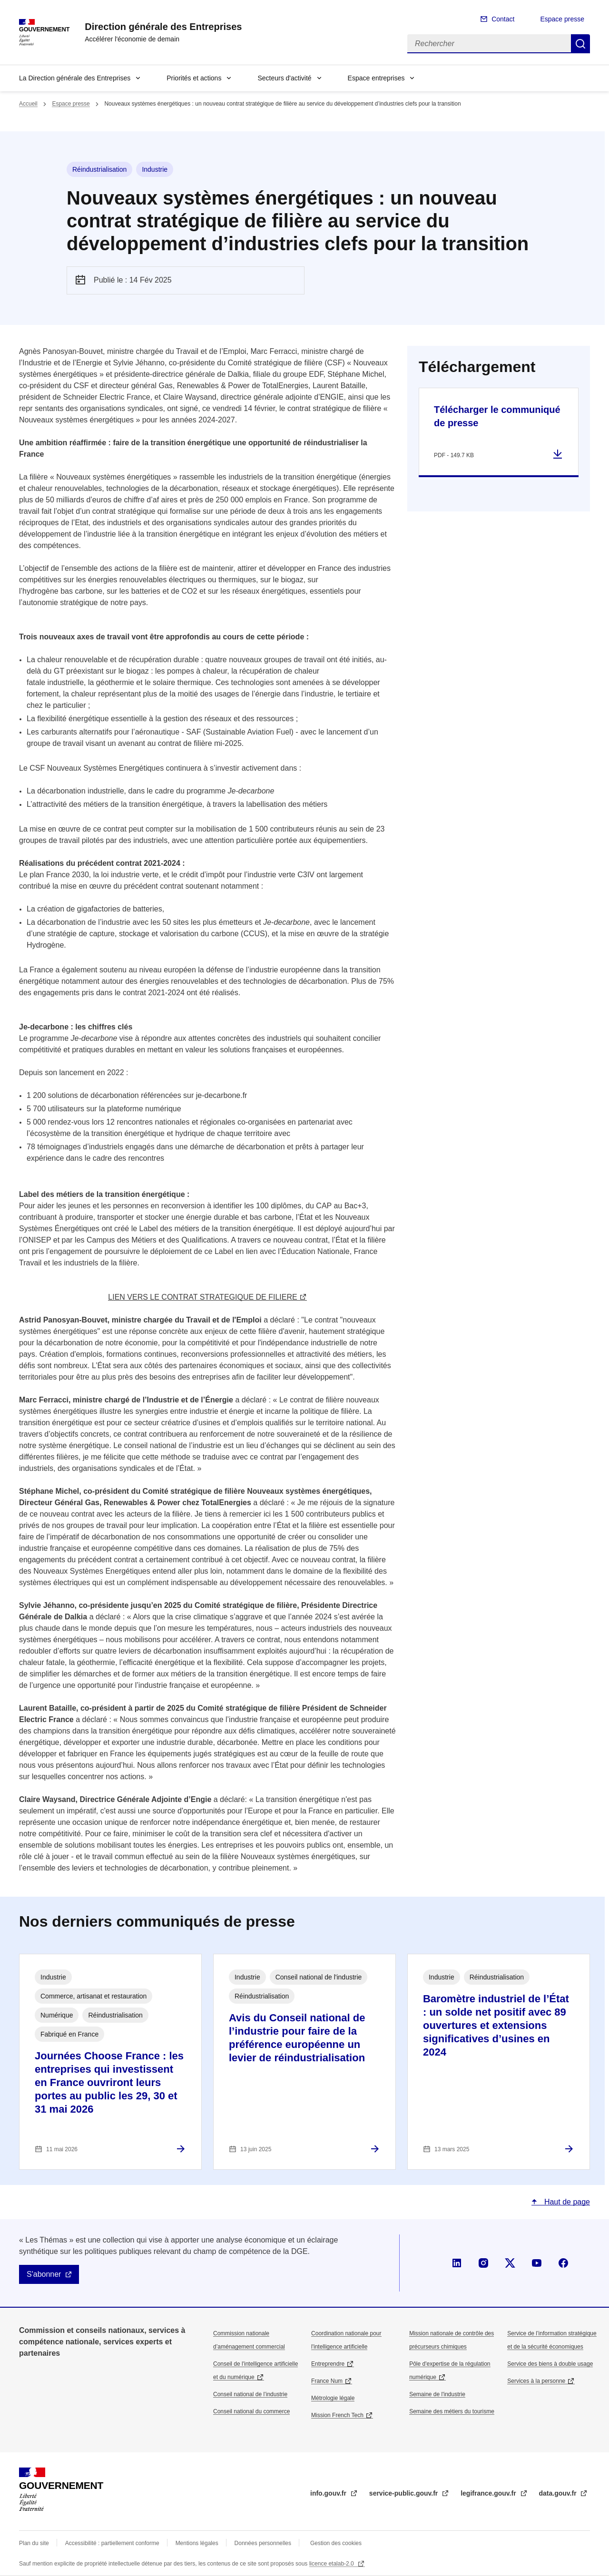 The image size is (609, 2576). I want to click on Télécharger le communiqué de presse, so click(497, 416).